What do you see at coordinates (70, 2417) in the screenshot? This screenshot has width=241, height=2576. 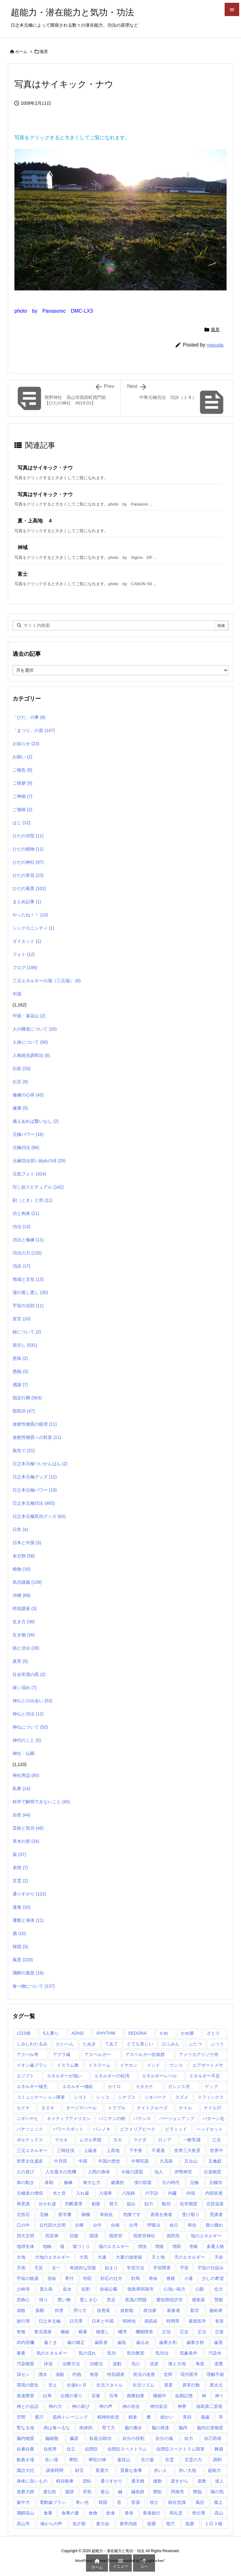 I see `筋肉トレーニング [筋肉トレーニング (1個の項目)]` at bounding box center [70, 2417].